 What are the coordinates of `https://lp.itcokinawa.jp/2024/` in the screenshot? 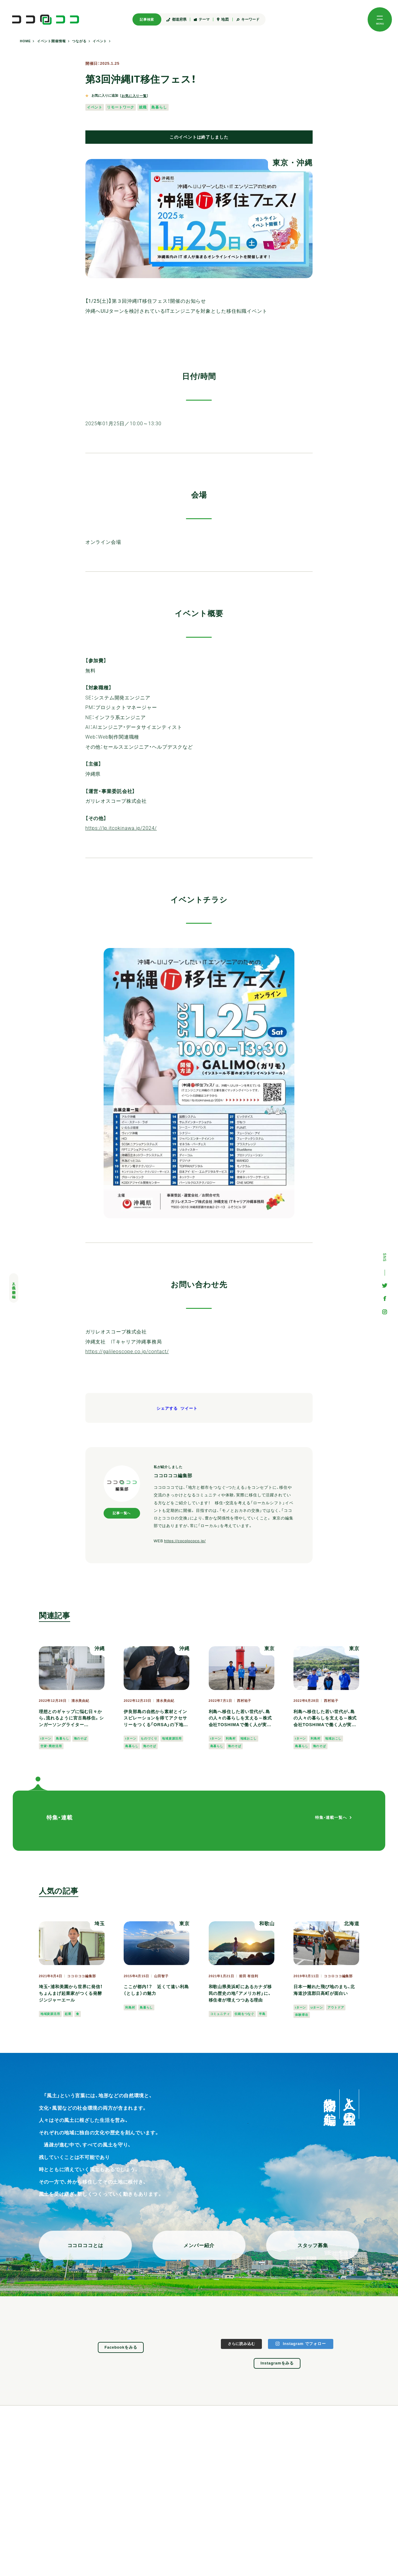 It's located at (121, 828).